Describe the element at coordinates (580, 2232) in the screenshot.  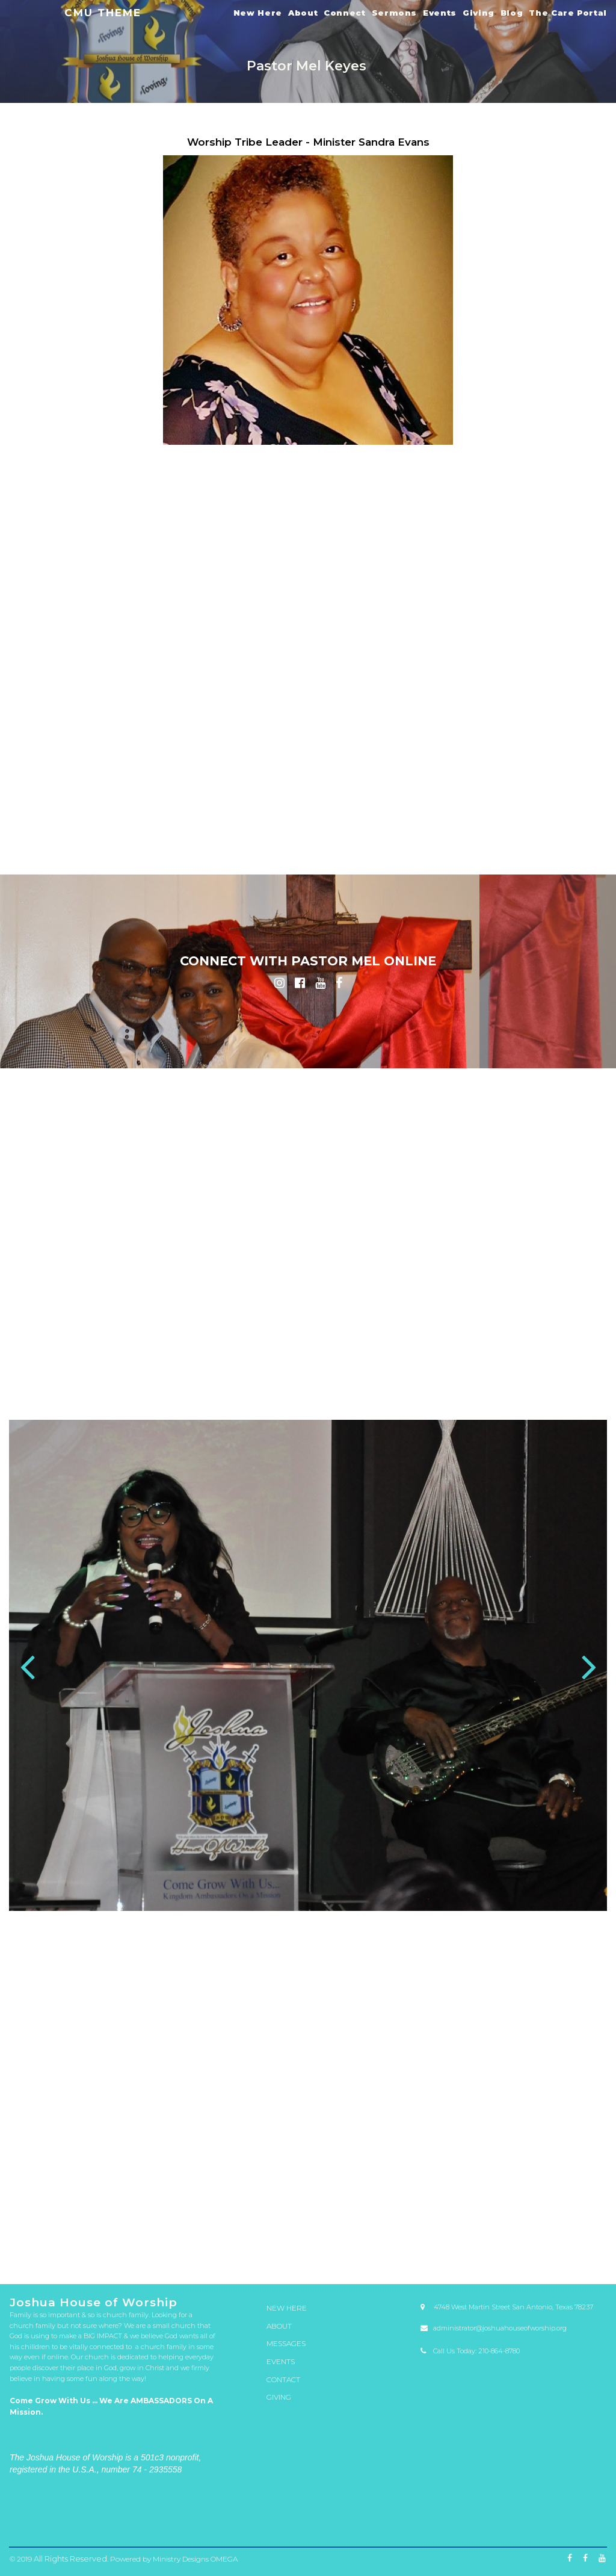
I see `51` at that location.